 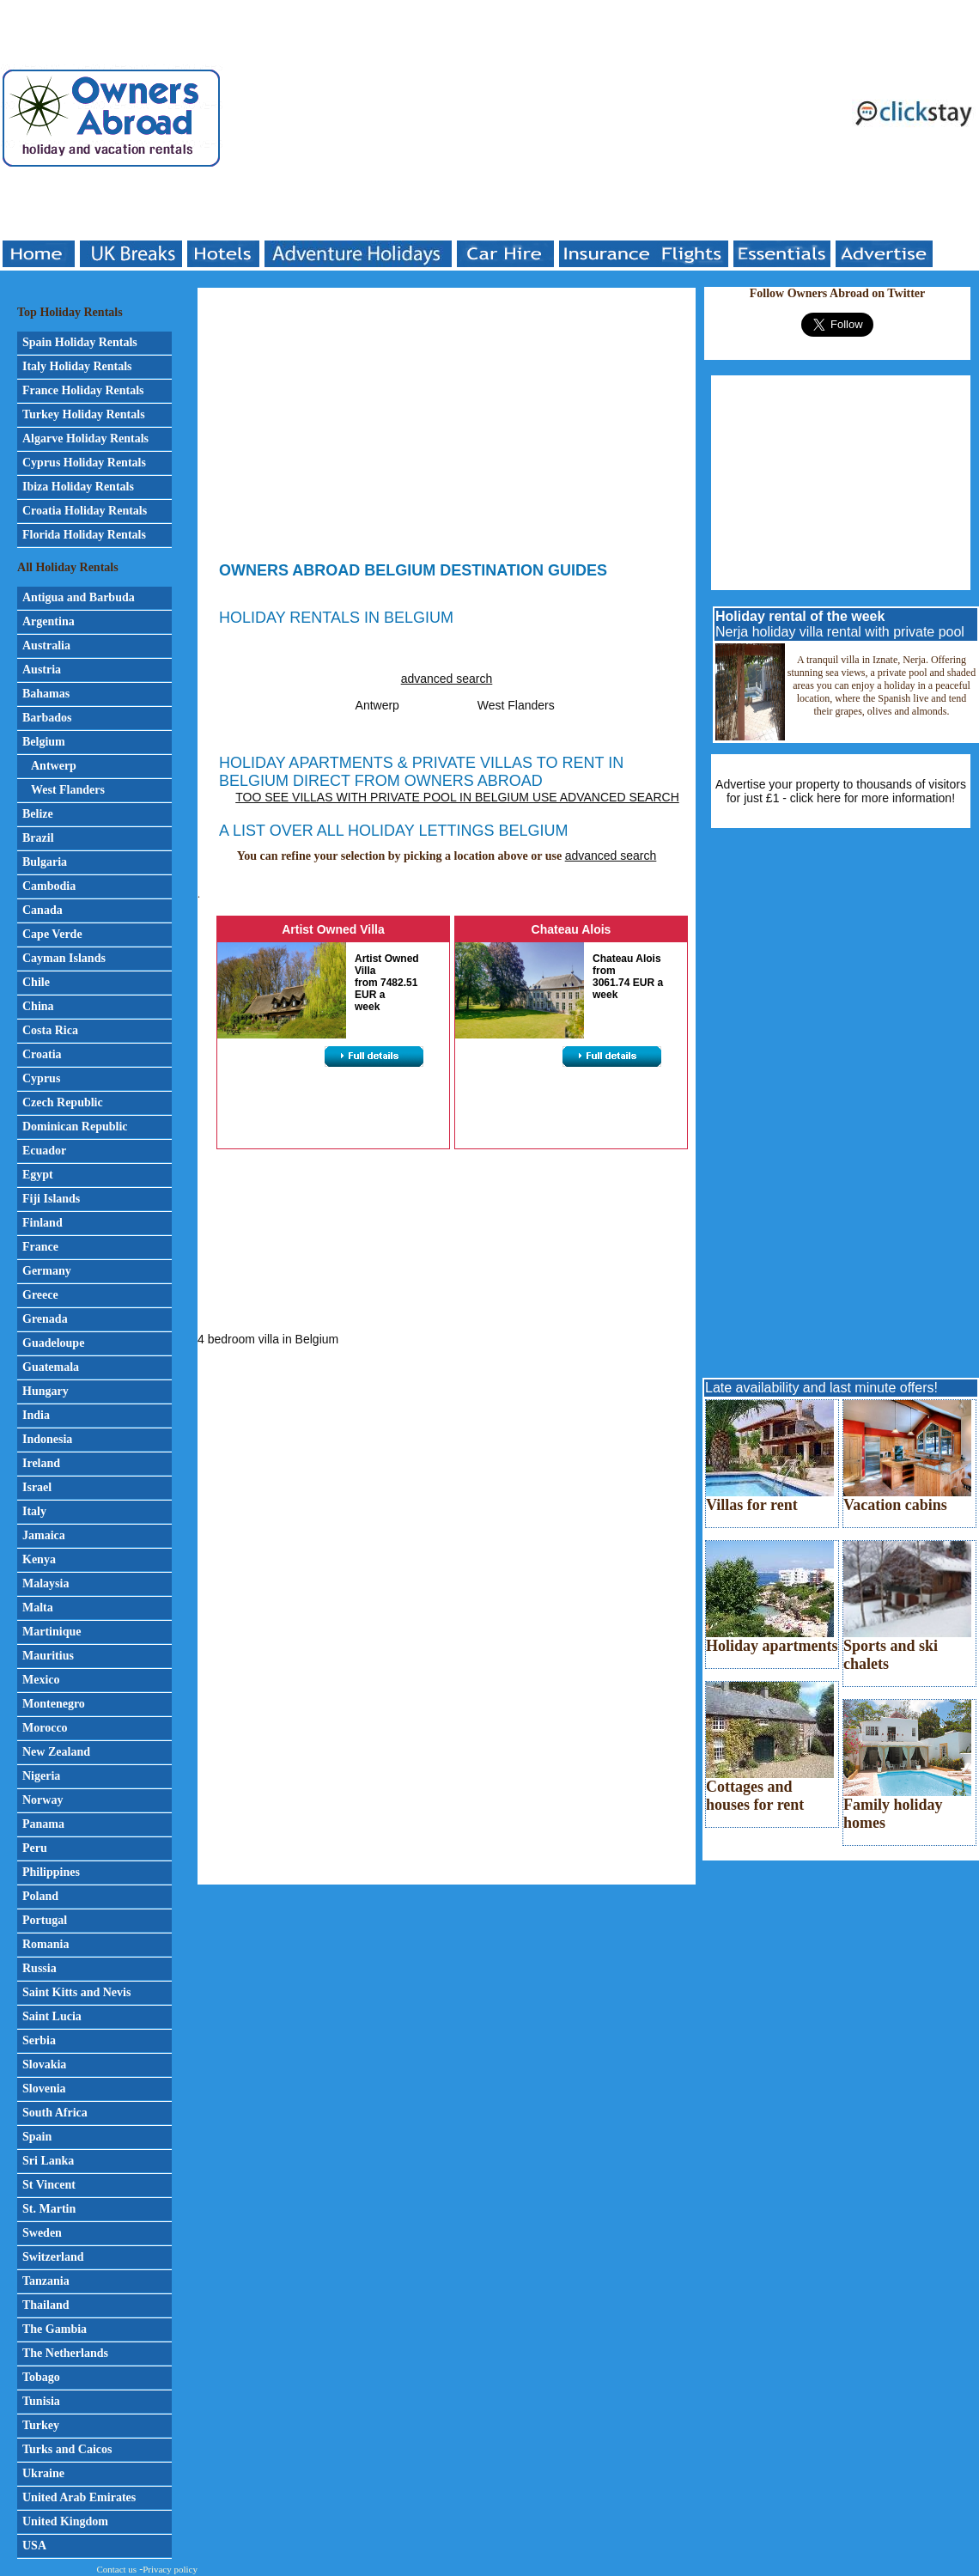 I want to click on The Netherlands, so click(x=65, y=2353).